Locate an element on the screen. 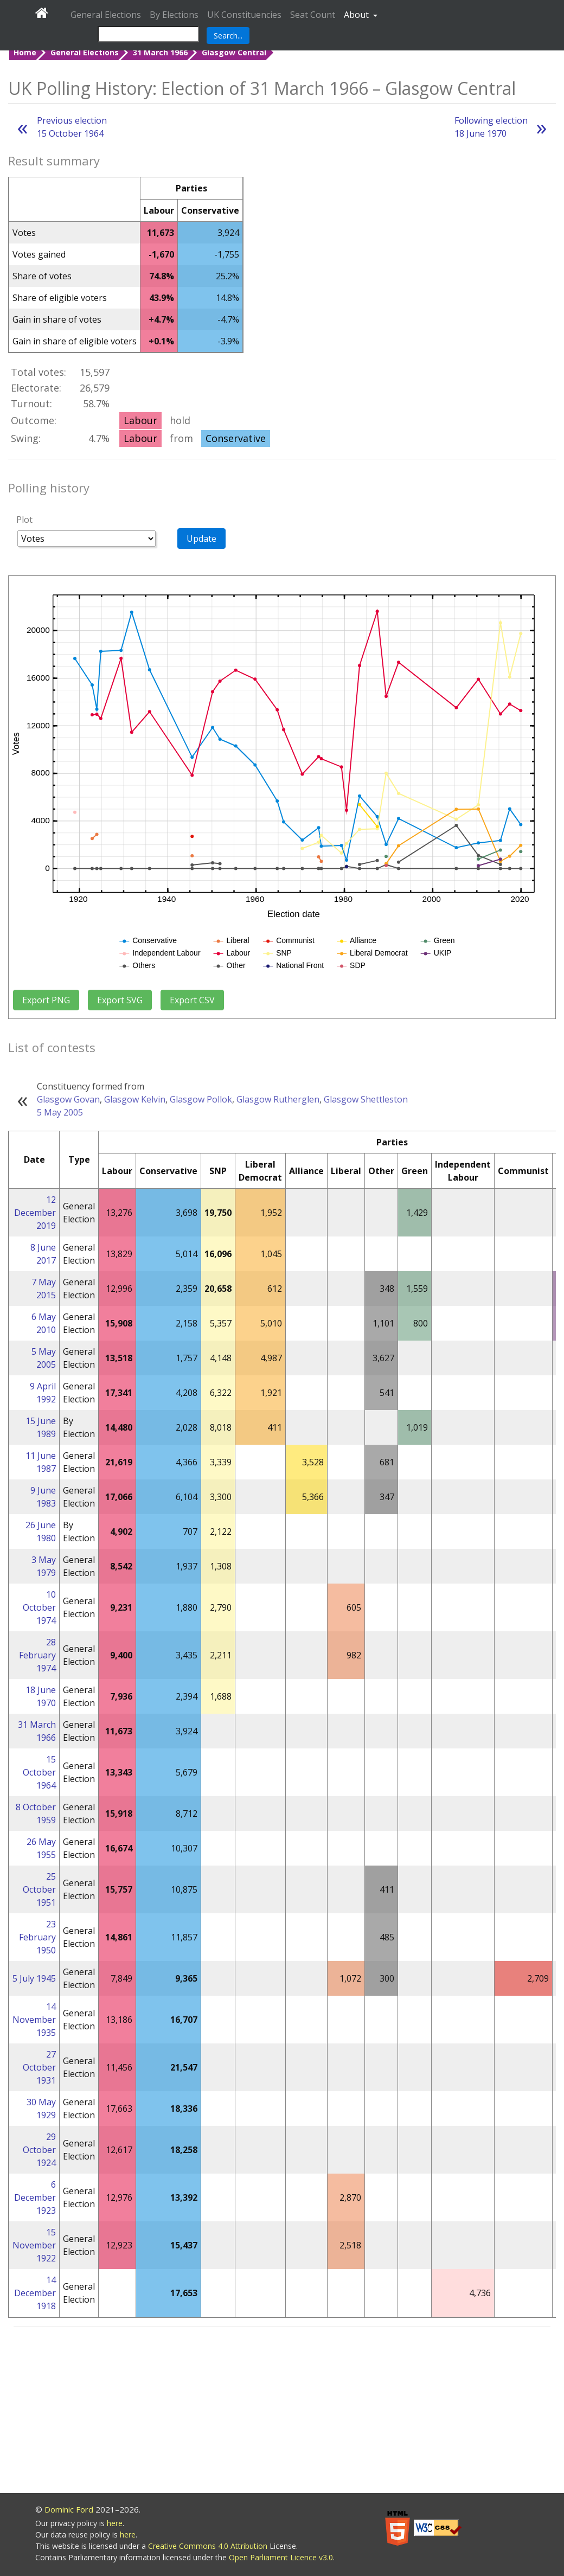  28 February 1974 is located at coordinates (37, 1655).